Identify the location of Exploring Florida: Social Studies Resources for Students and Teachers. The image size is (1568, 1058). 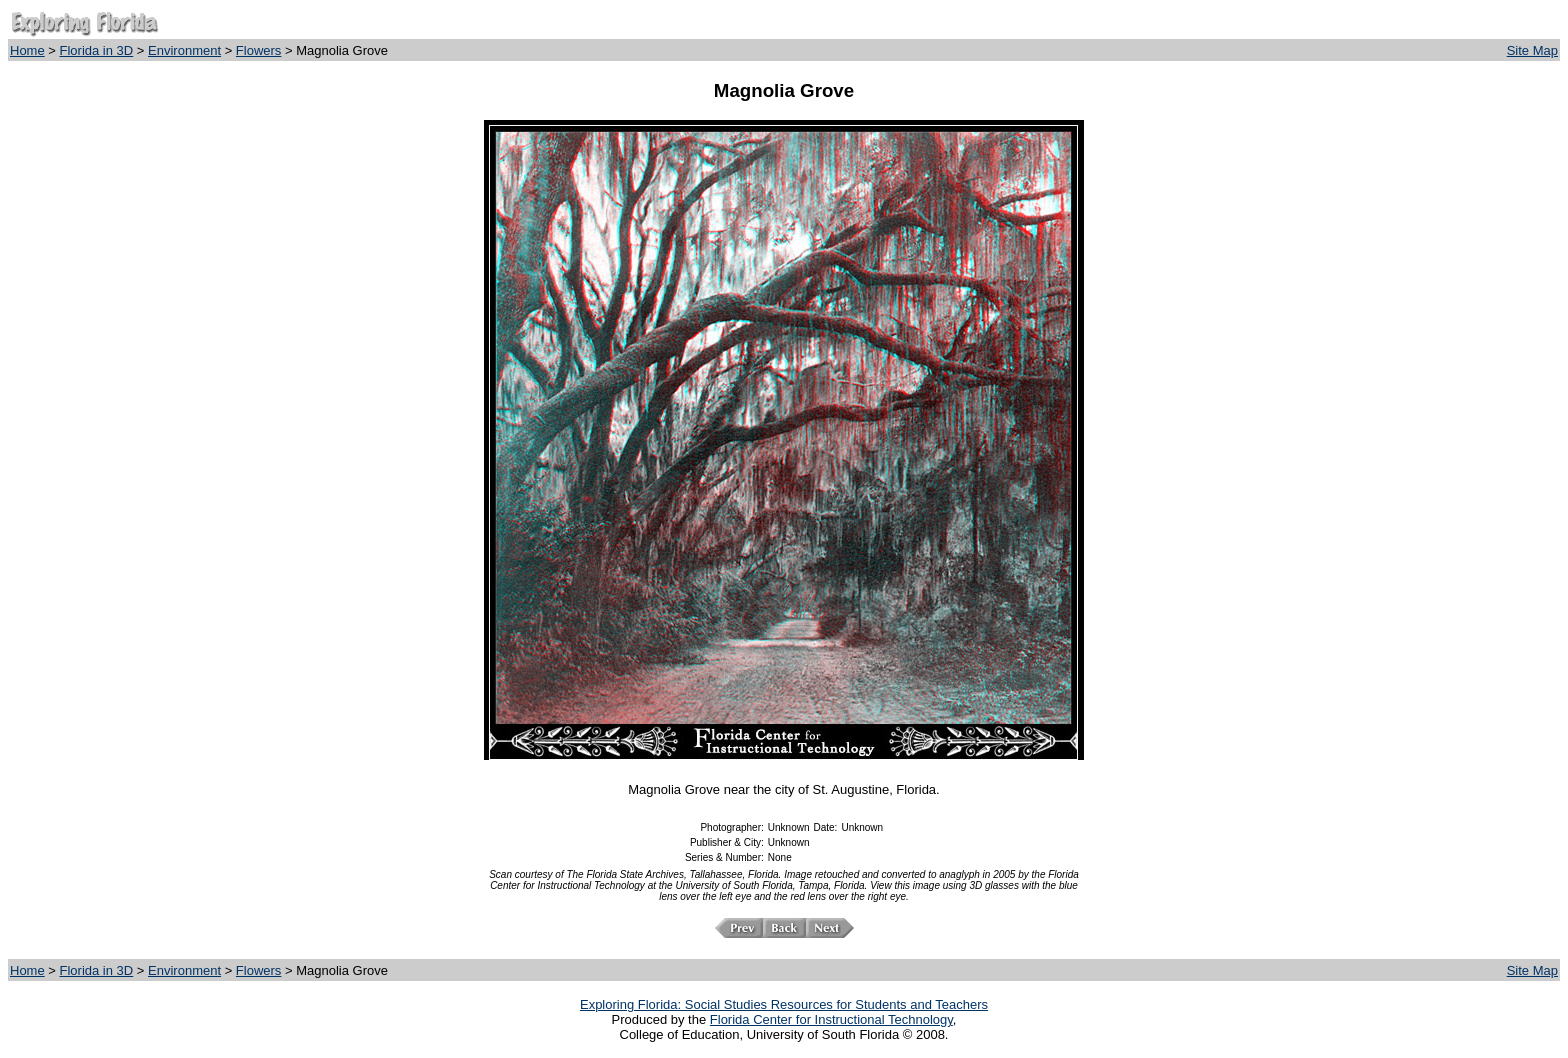
(784, 1004).